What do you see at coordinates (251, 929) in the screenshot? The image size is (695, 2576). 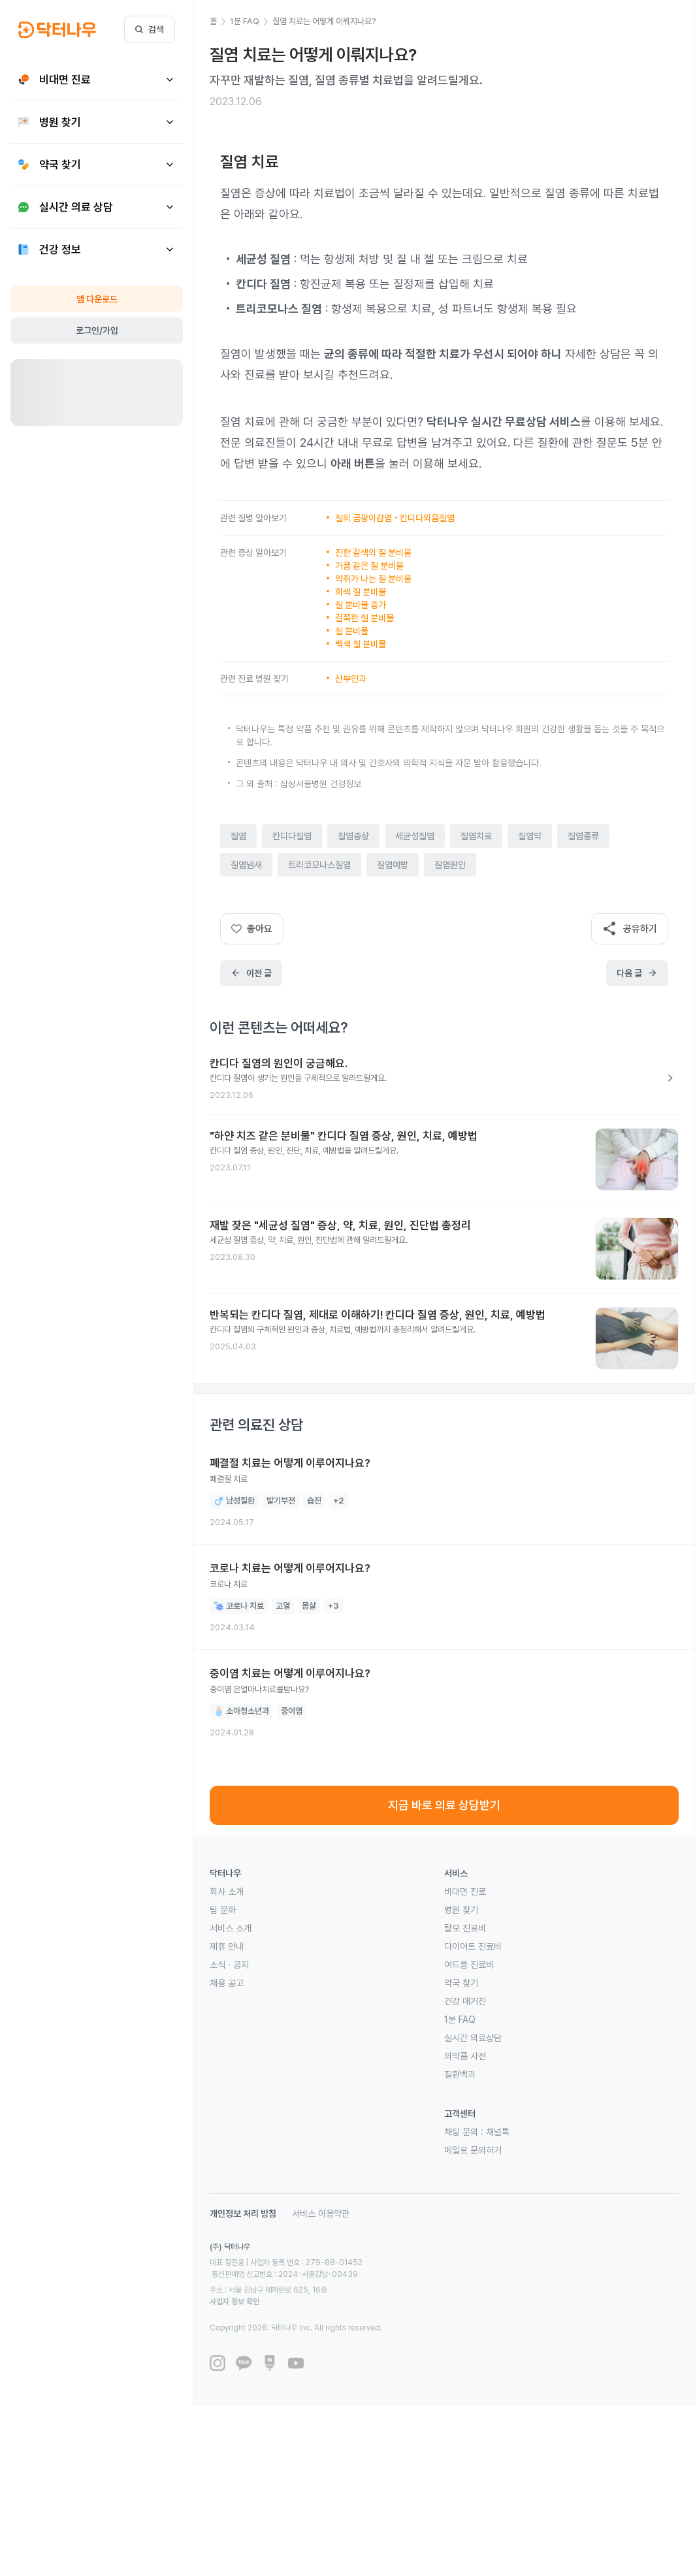 I see `좋아요` at bounding box center [251, 929].